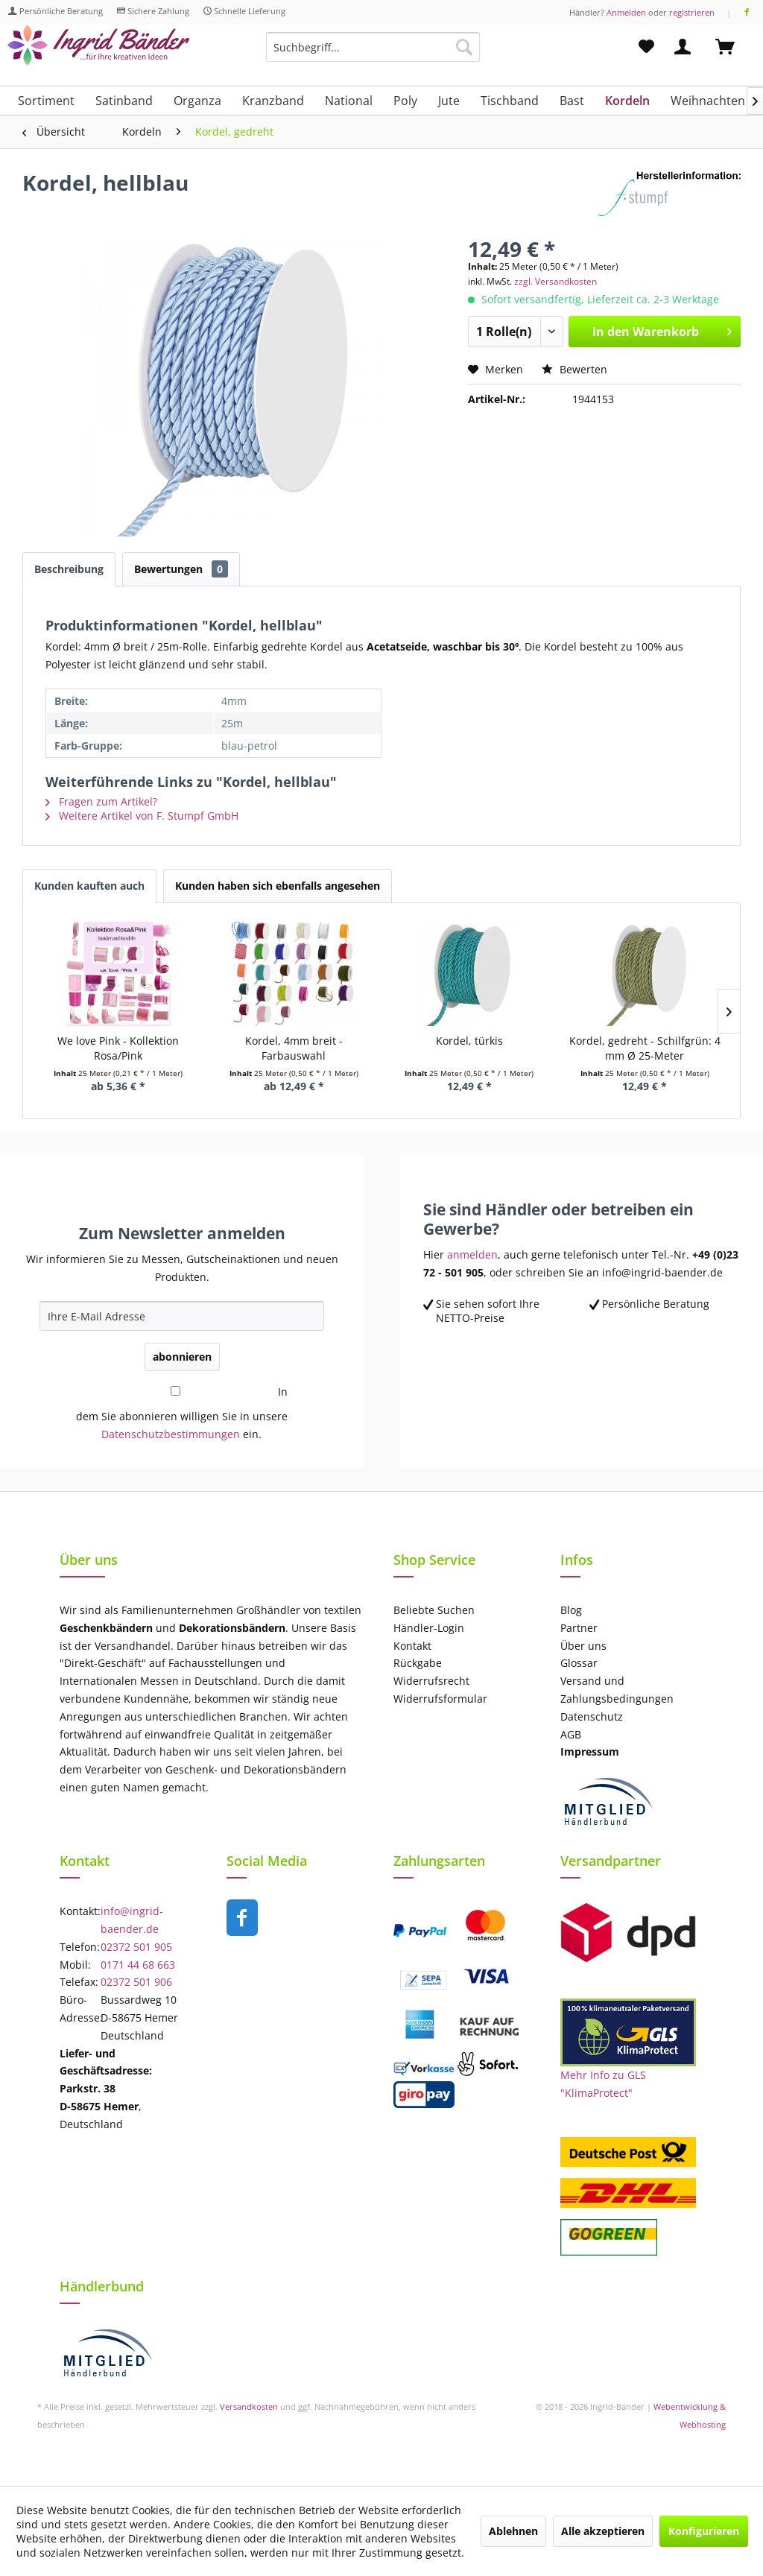 The image size is (763, 2576). I want to click on [Suchbegriff...], so click(373, 47).